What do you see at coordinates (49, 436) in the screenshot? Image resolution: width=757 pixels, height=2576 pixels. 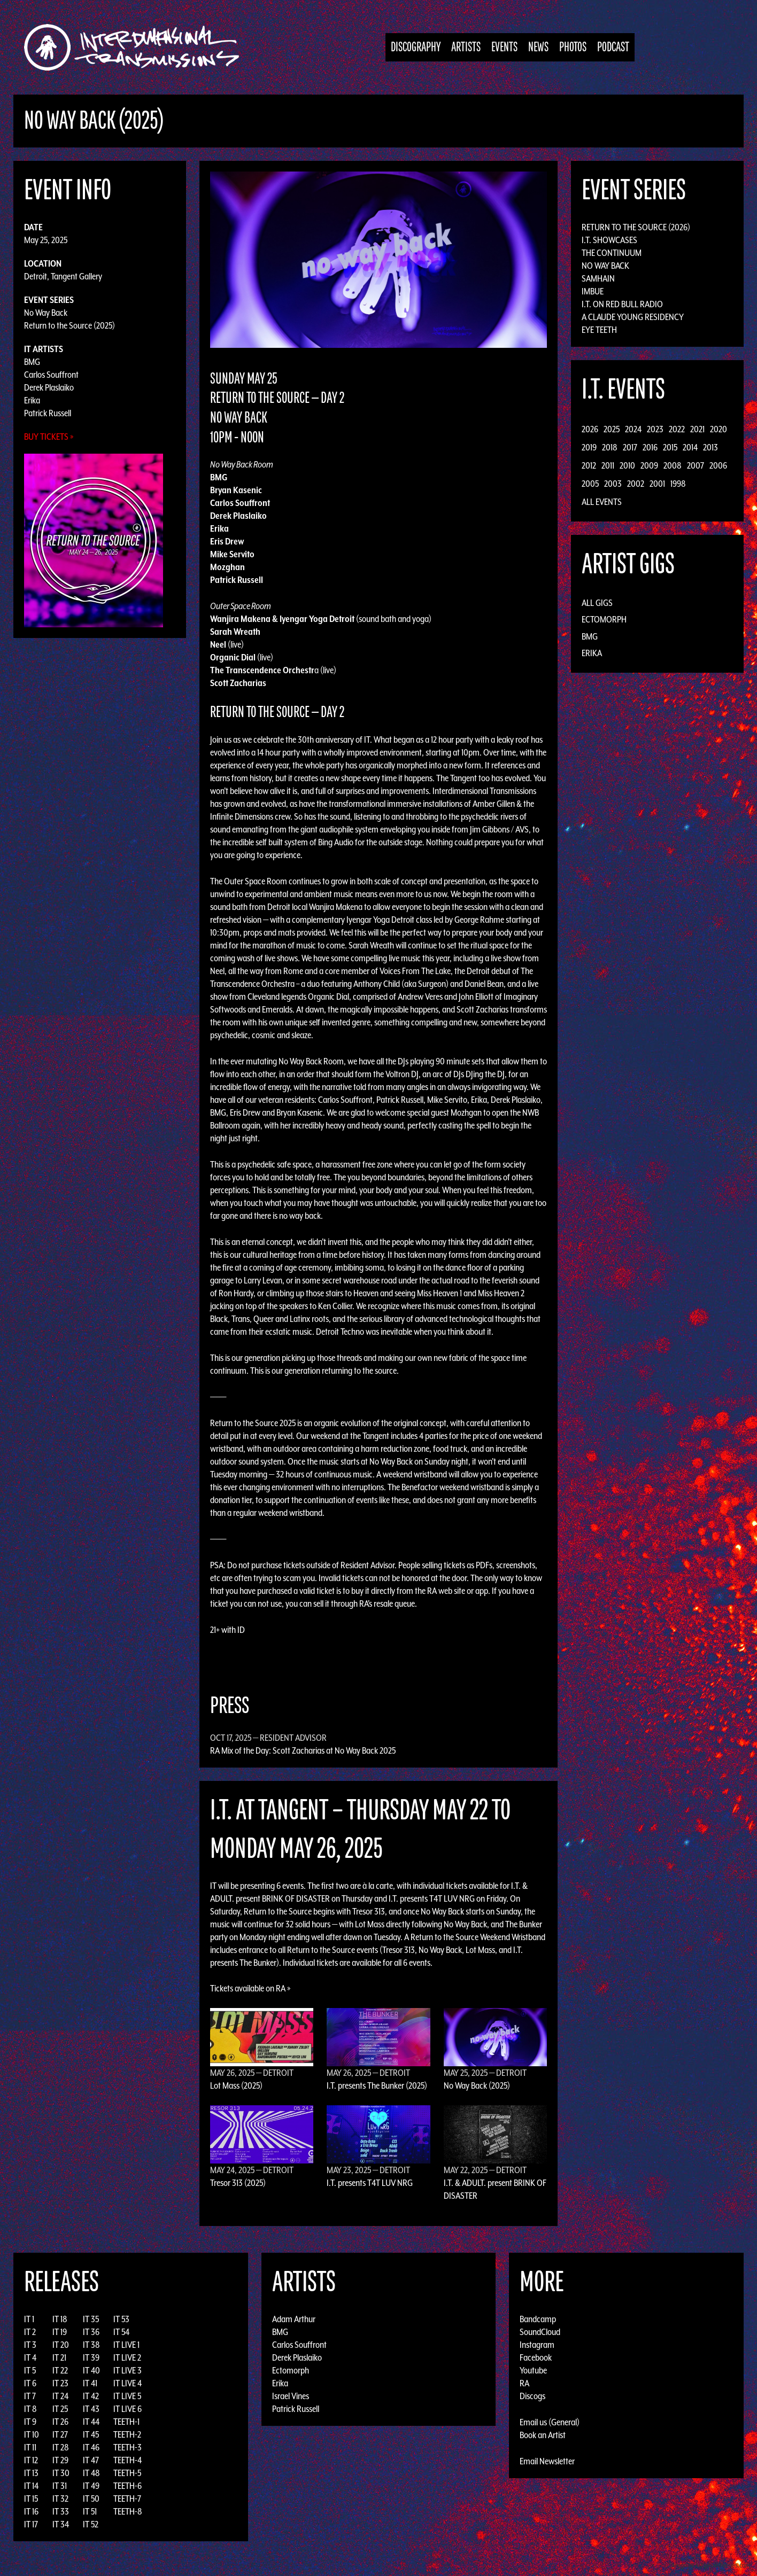 I see `Buy Tickets »` at bounding box center [49, 436].